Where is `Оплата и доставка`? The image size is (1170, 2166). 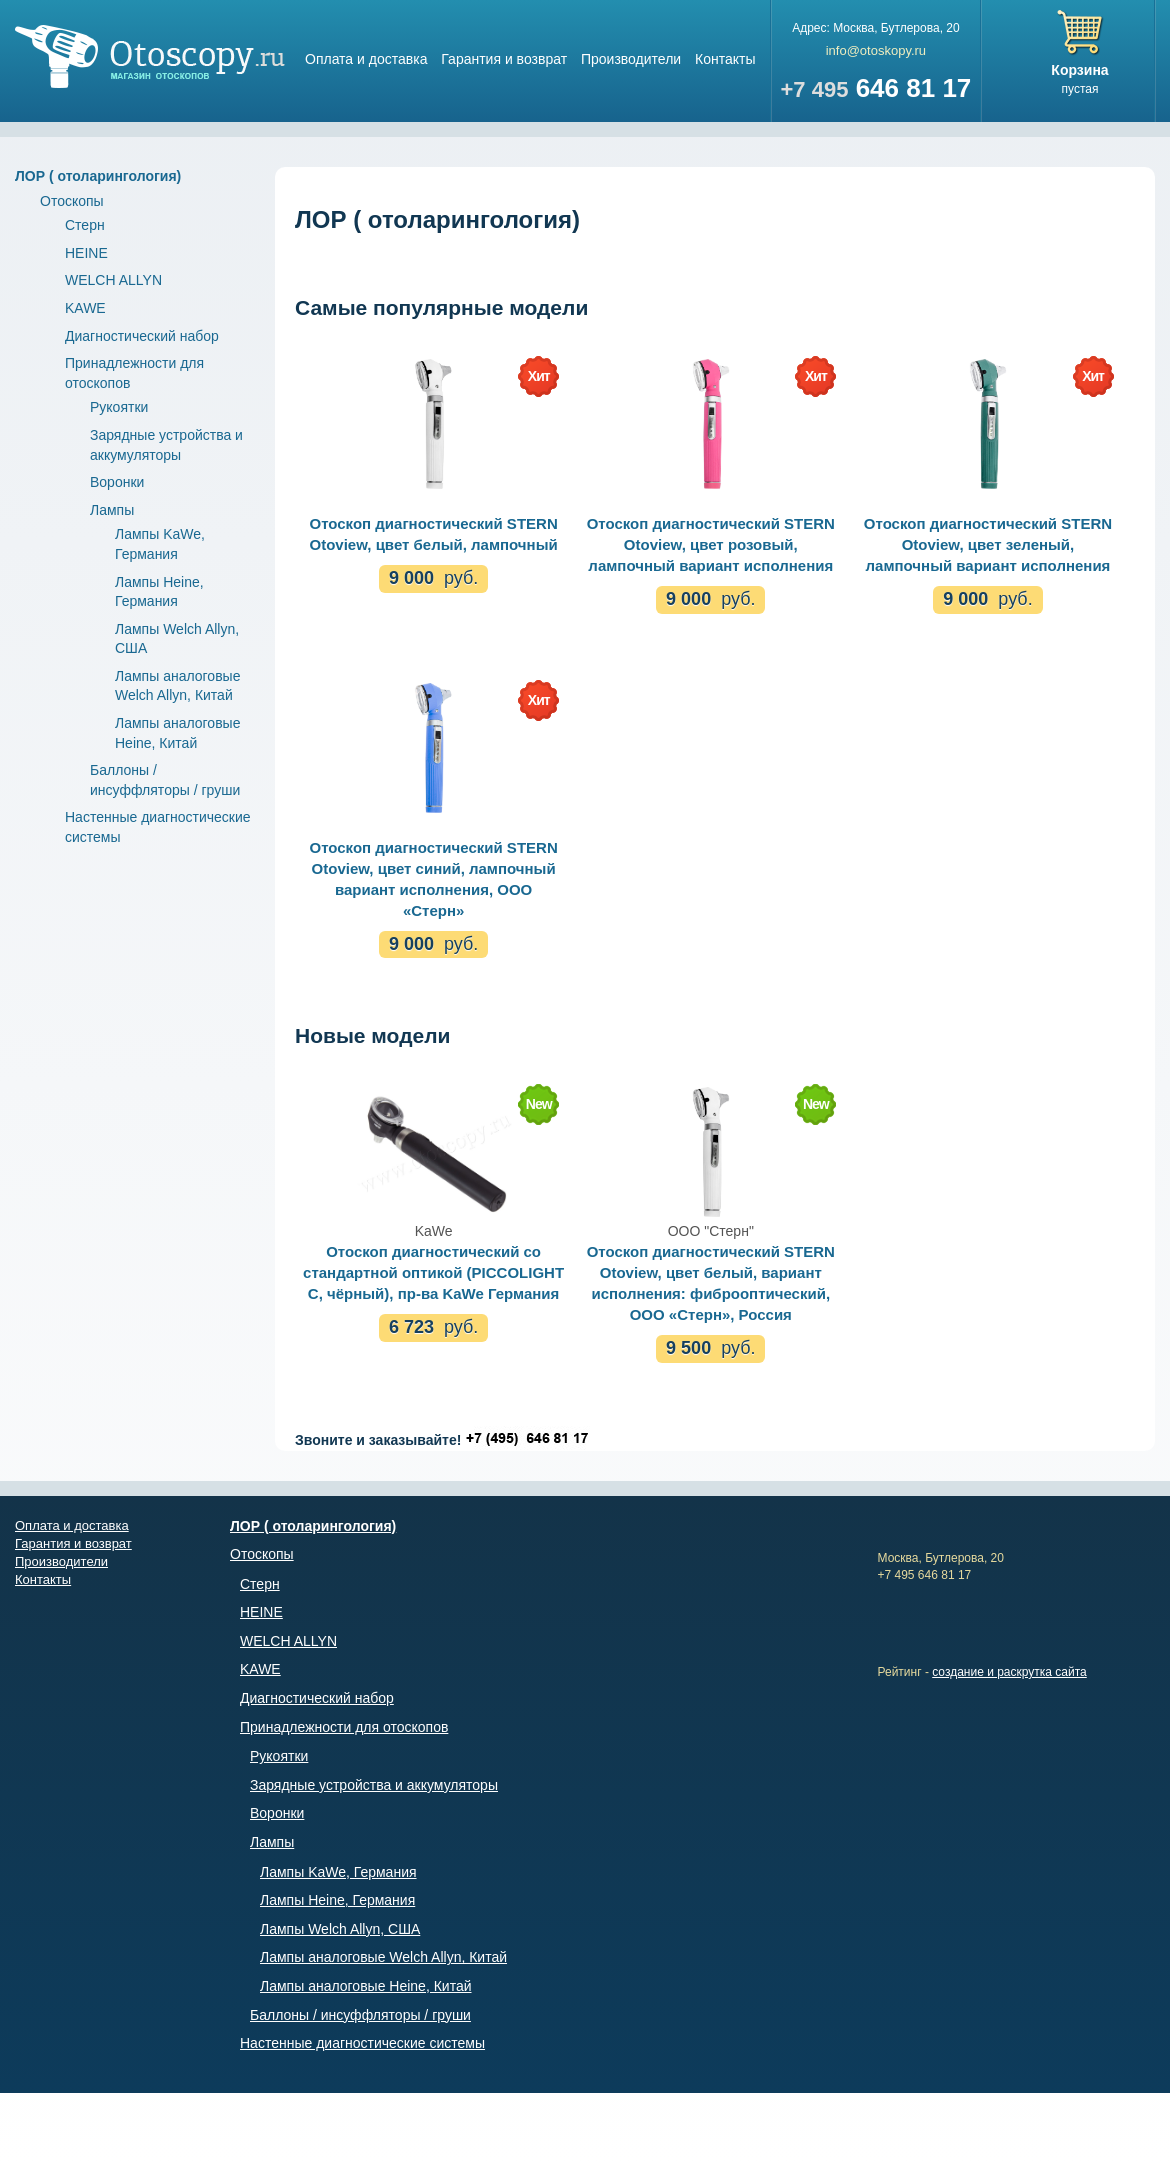 Оплата и доставка is located at coordinates (366, 59).